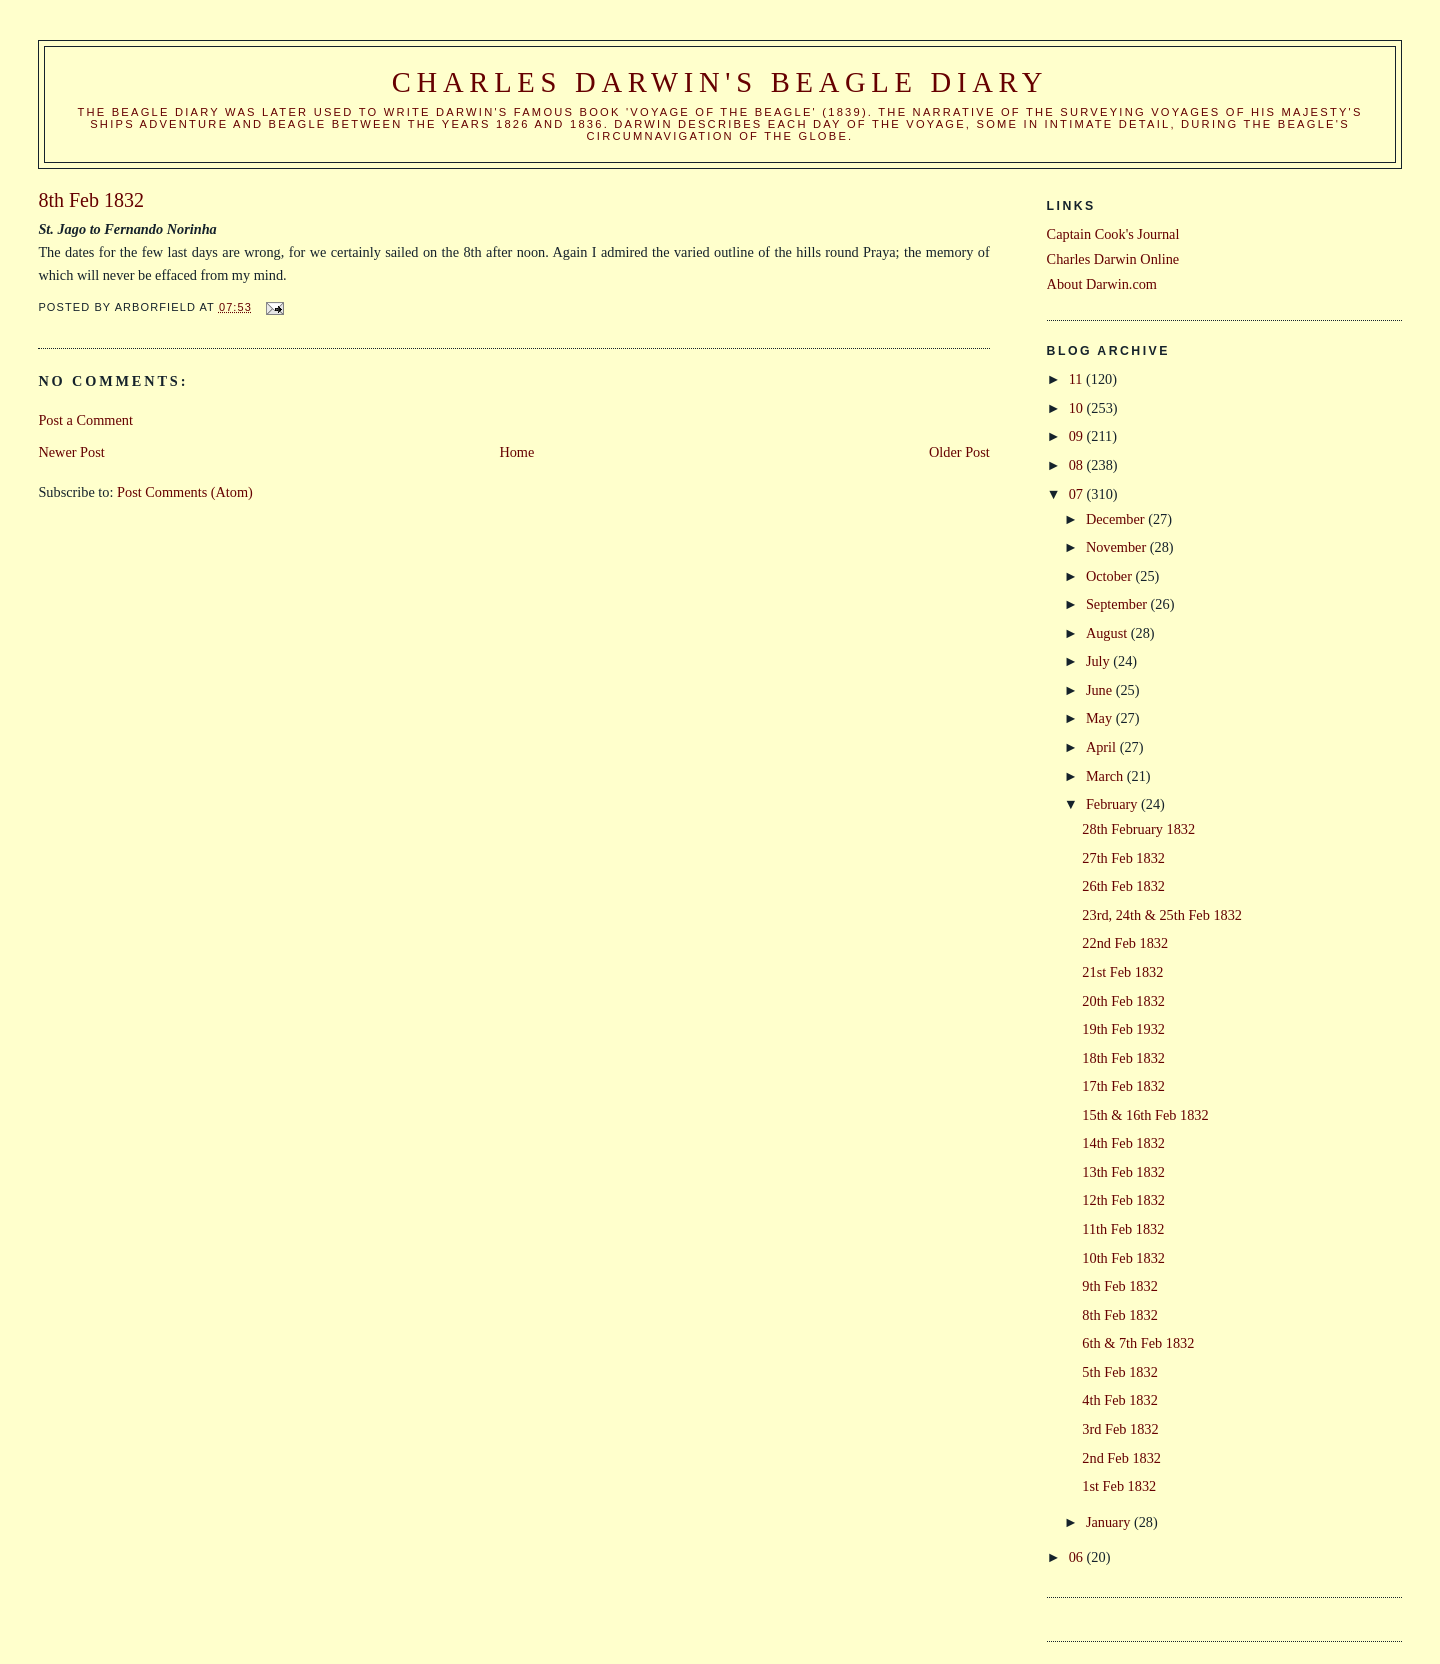  What do you see at coordinates (1110, 1522) in the screenshot?
I see `January` at bounding box center [1110, 1522].